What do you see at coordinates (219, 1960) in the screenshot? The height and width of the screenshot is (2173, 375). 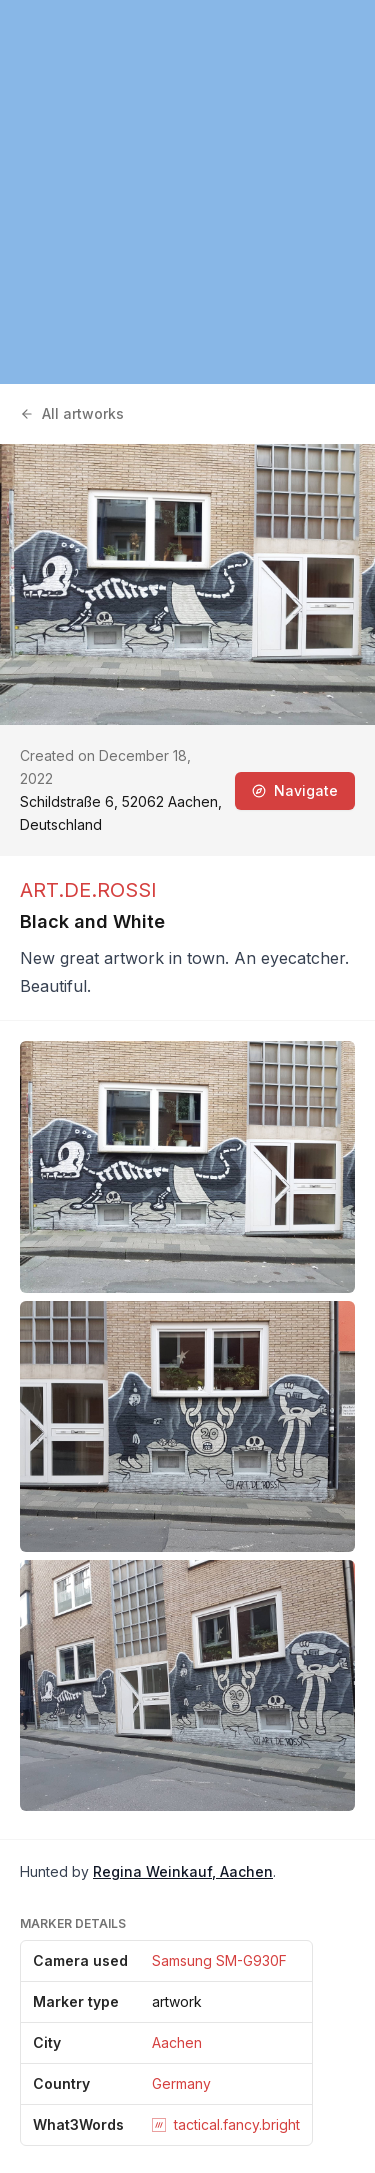 I see `Samsung SM-G930F` at bounding box center [219, 1960].